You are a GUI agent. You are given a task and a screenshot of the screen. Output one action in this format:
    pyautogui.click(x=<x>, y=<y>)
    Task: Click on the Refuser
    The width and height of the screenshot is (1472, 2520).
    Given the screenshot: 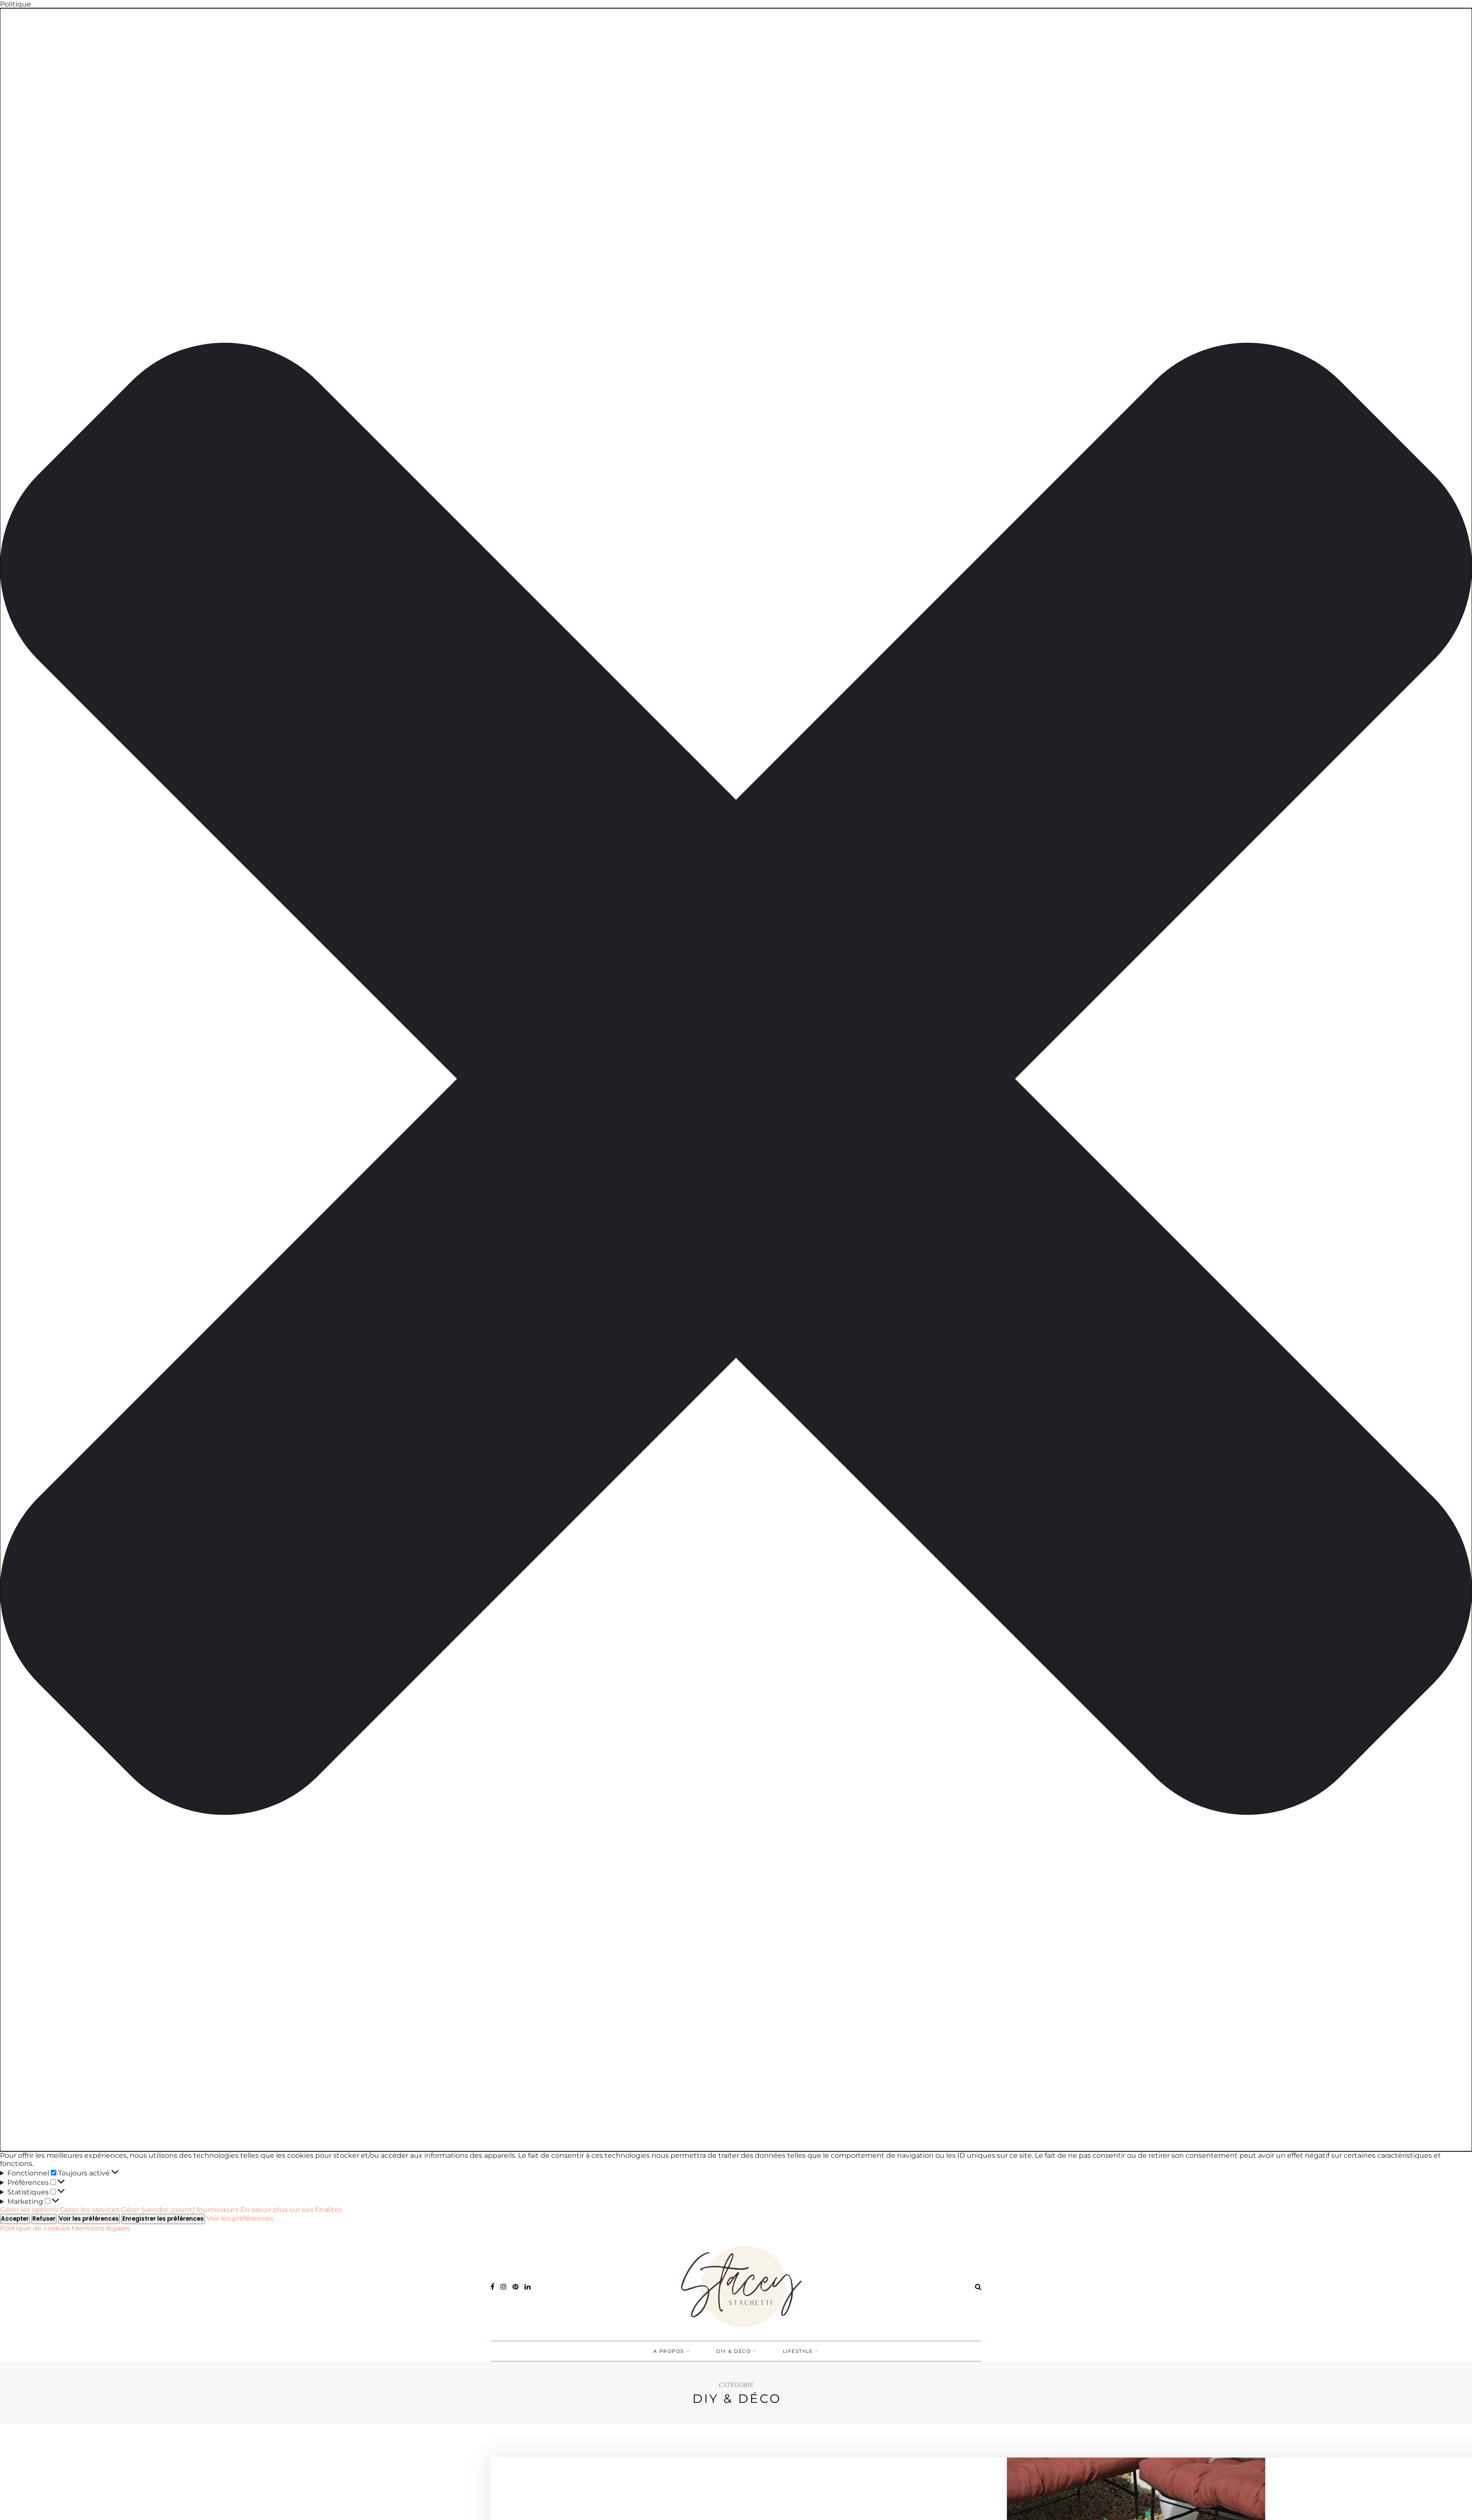 What is the action you would take?
    pyautogui.click(x=44, y=2219)
    